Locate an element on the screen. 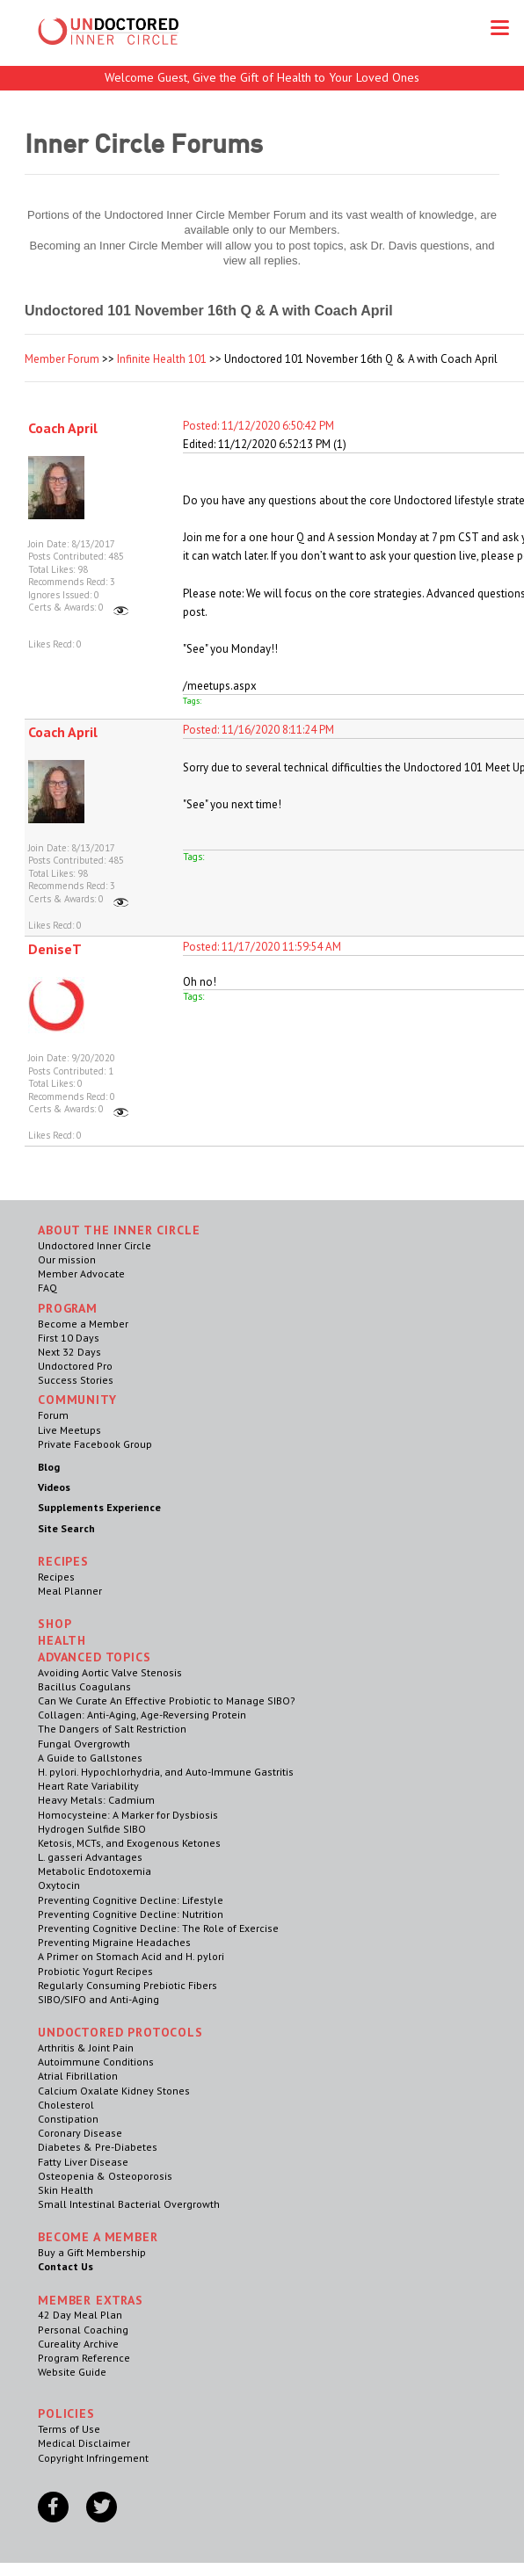 The image size is (524, 2576). Hydrogen Sulfide SIBO is located at coordinates (92, 1828).